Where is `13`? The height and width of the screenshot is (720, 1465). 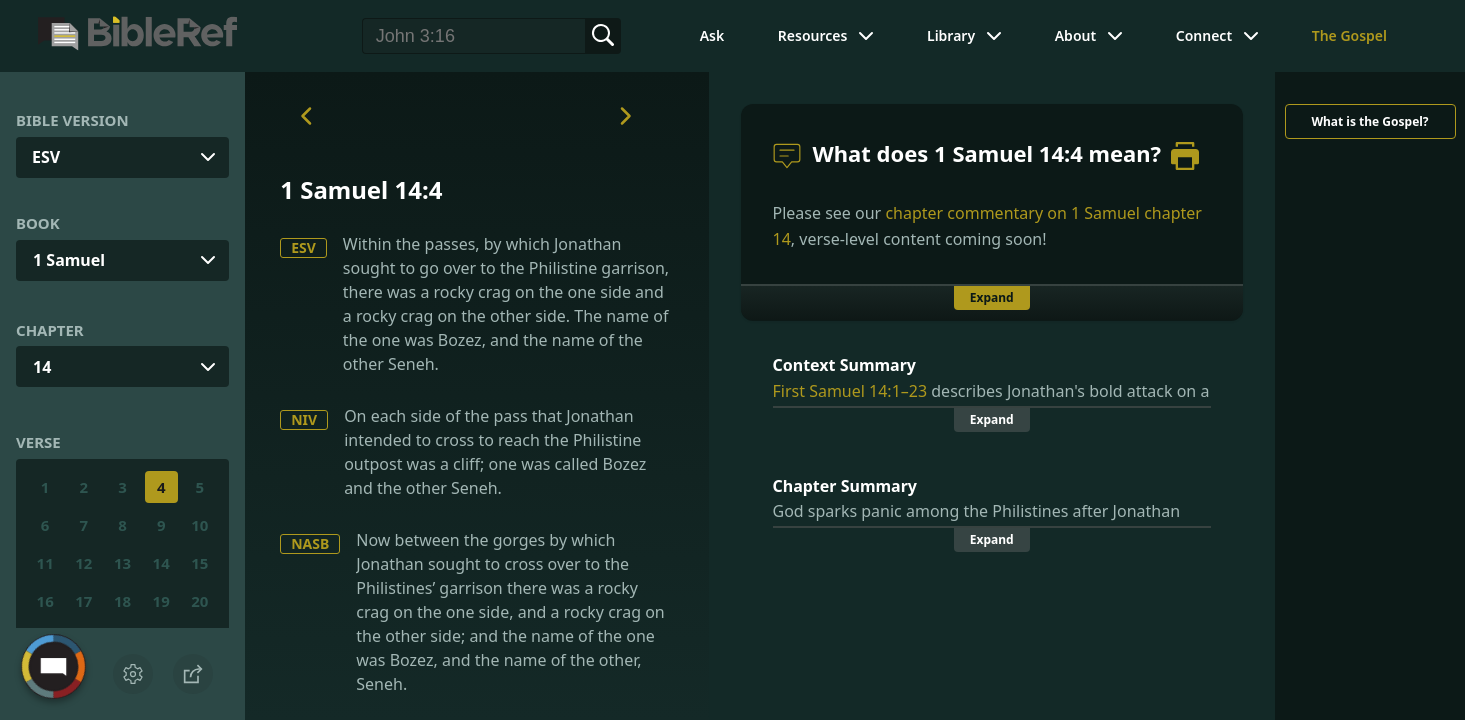
13 is located at coordinates (122, 563).